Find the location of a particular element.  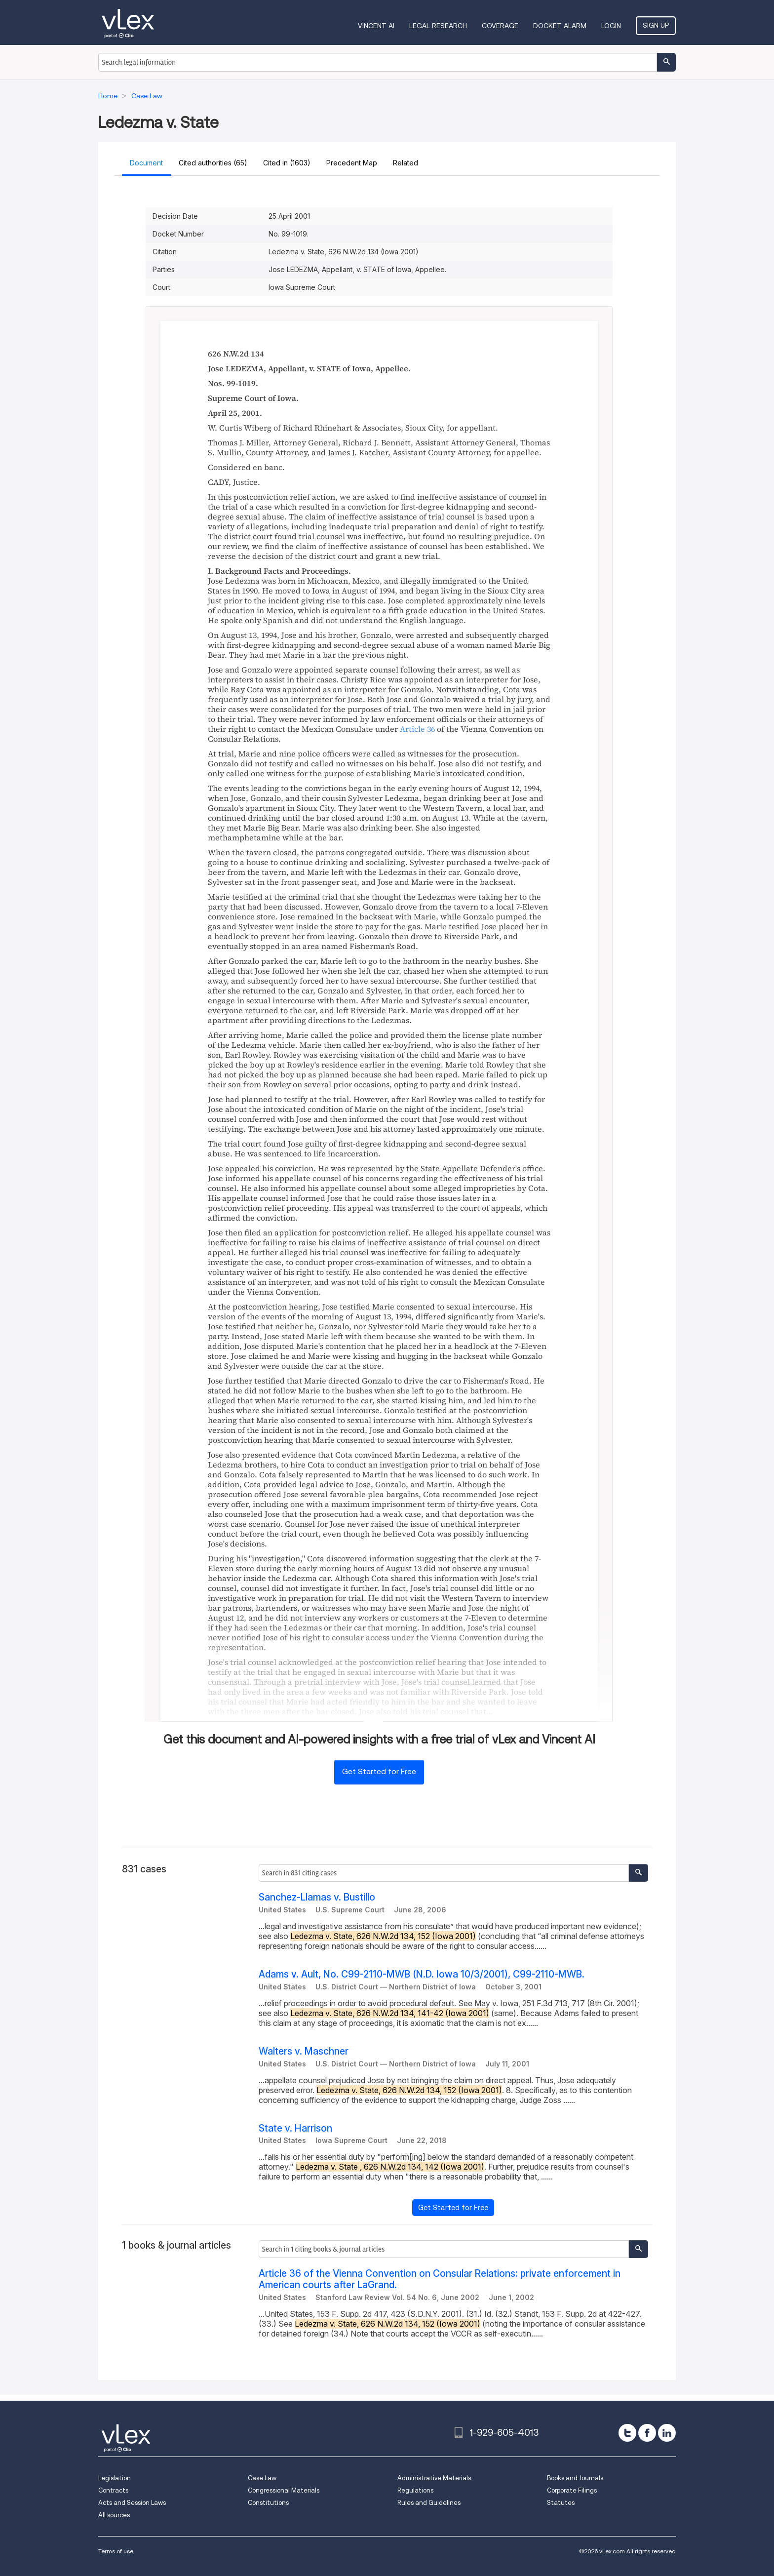

Contracts is located at coordinates (113, 2490).